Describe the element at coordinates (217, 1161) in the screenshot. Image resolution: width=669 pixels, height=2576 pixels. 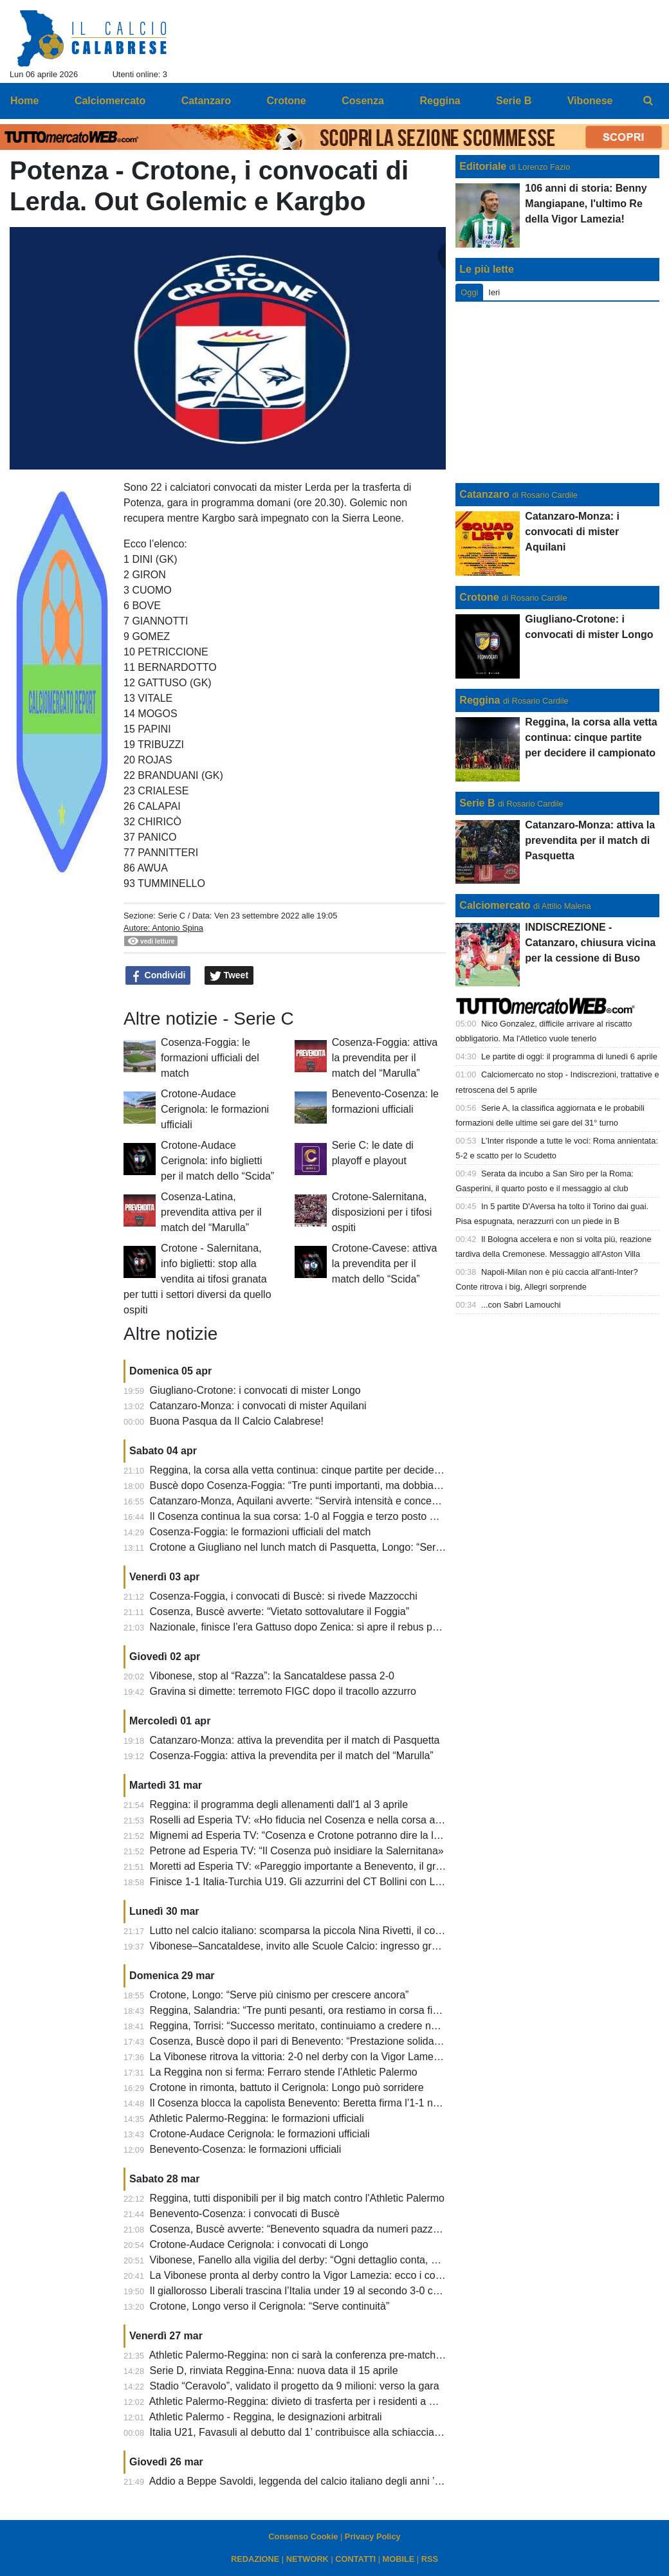
I see `Crotone-Audace Cerignola: info biglietti per il match dello “Scida”` at that location.